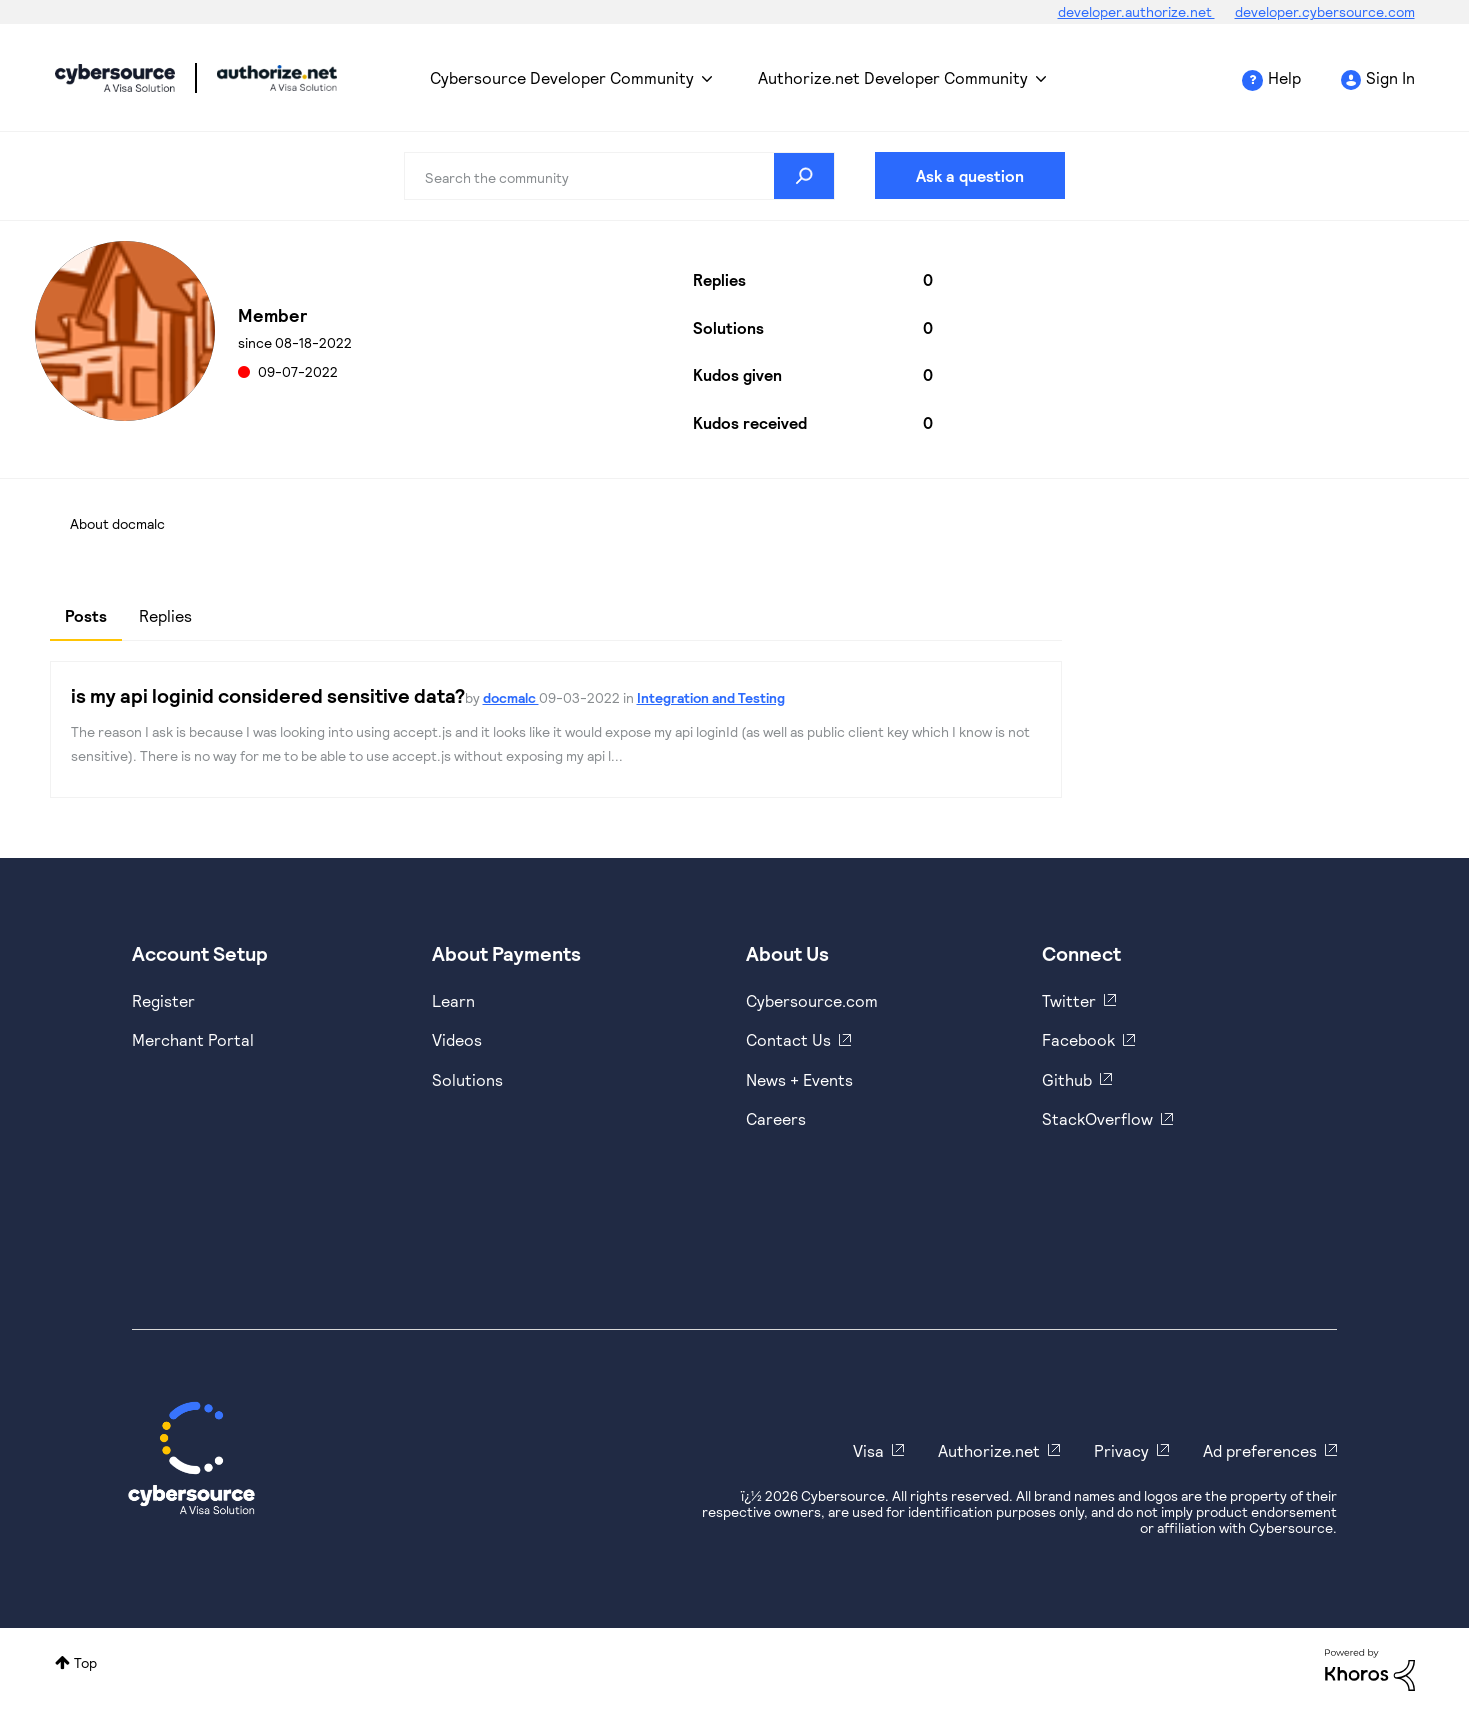 This screenshot has width=1469, height=1711. Describe the element at coordinates (1067, 1079) in the screenshot. I see `Github [https://github.com/cybersource]` at that location.